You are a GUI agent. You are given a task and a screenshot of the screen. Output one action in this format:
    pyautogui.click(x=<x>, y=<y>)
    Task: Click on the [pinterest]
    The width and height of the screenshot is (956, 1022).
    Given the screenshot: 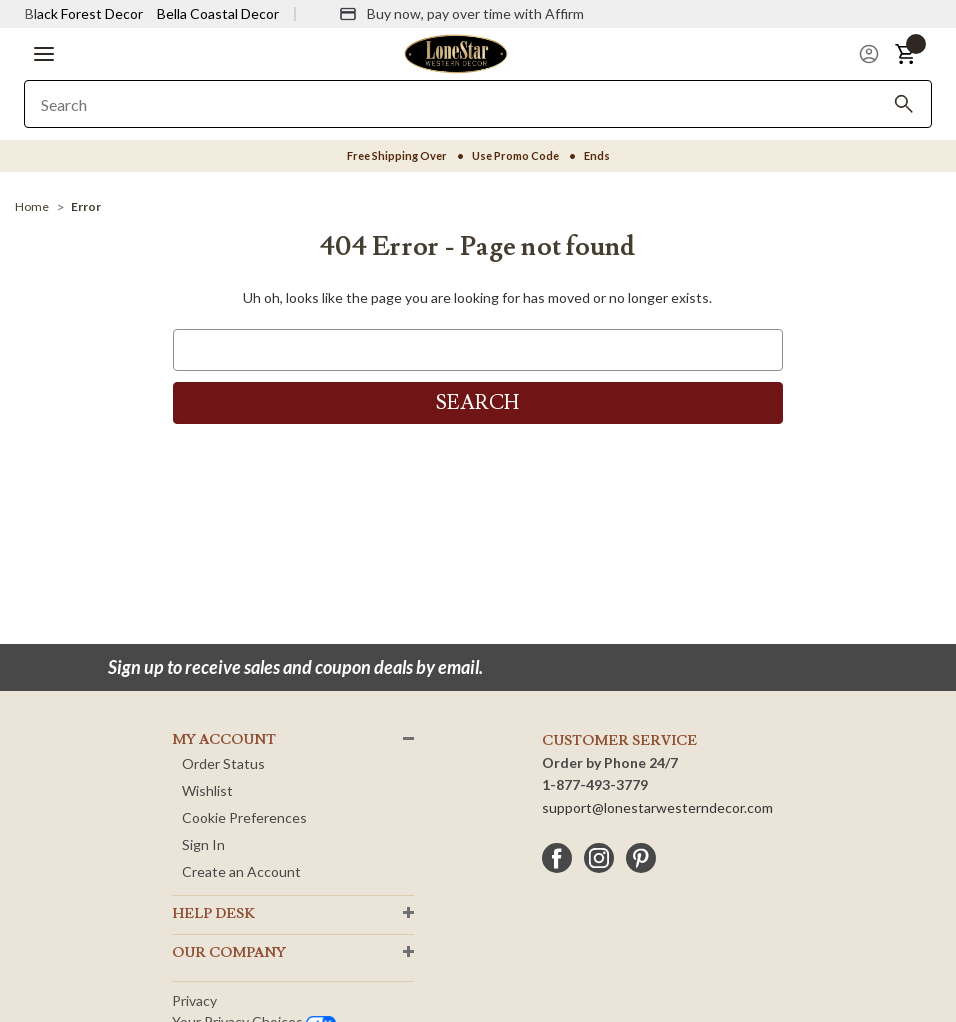 What is the action you would take?
    pyautogui.click(x=641, y=858)
    